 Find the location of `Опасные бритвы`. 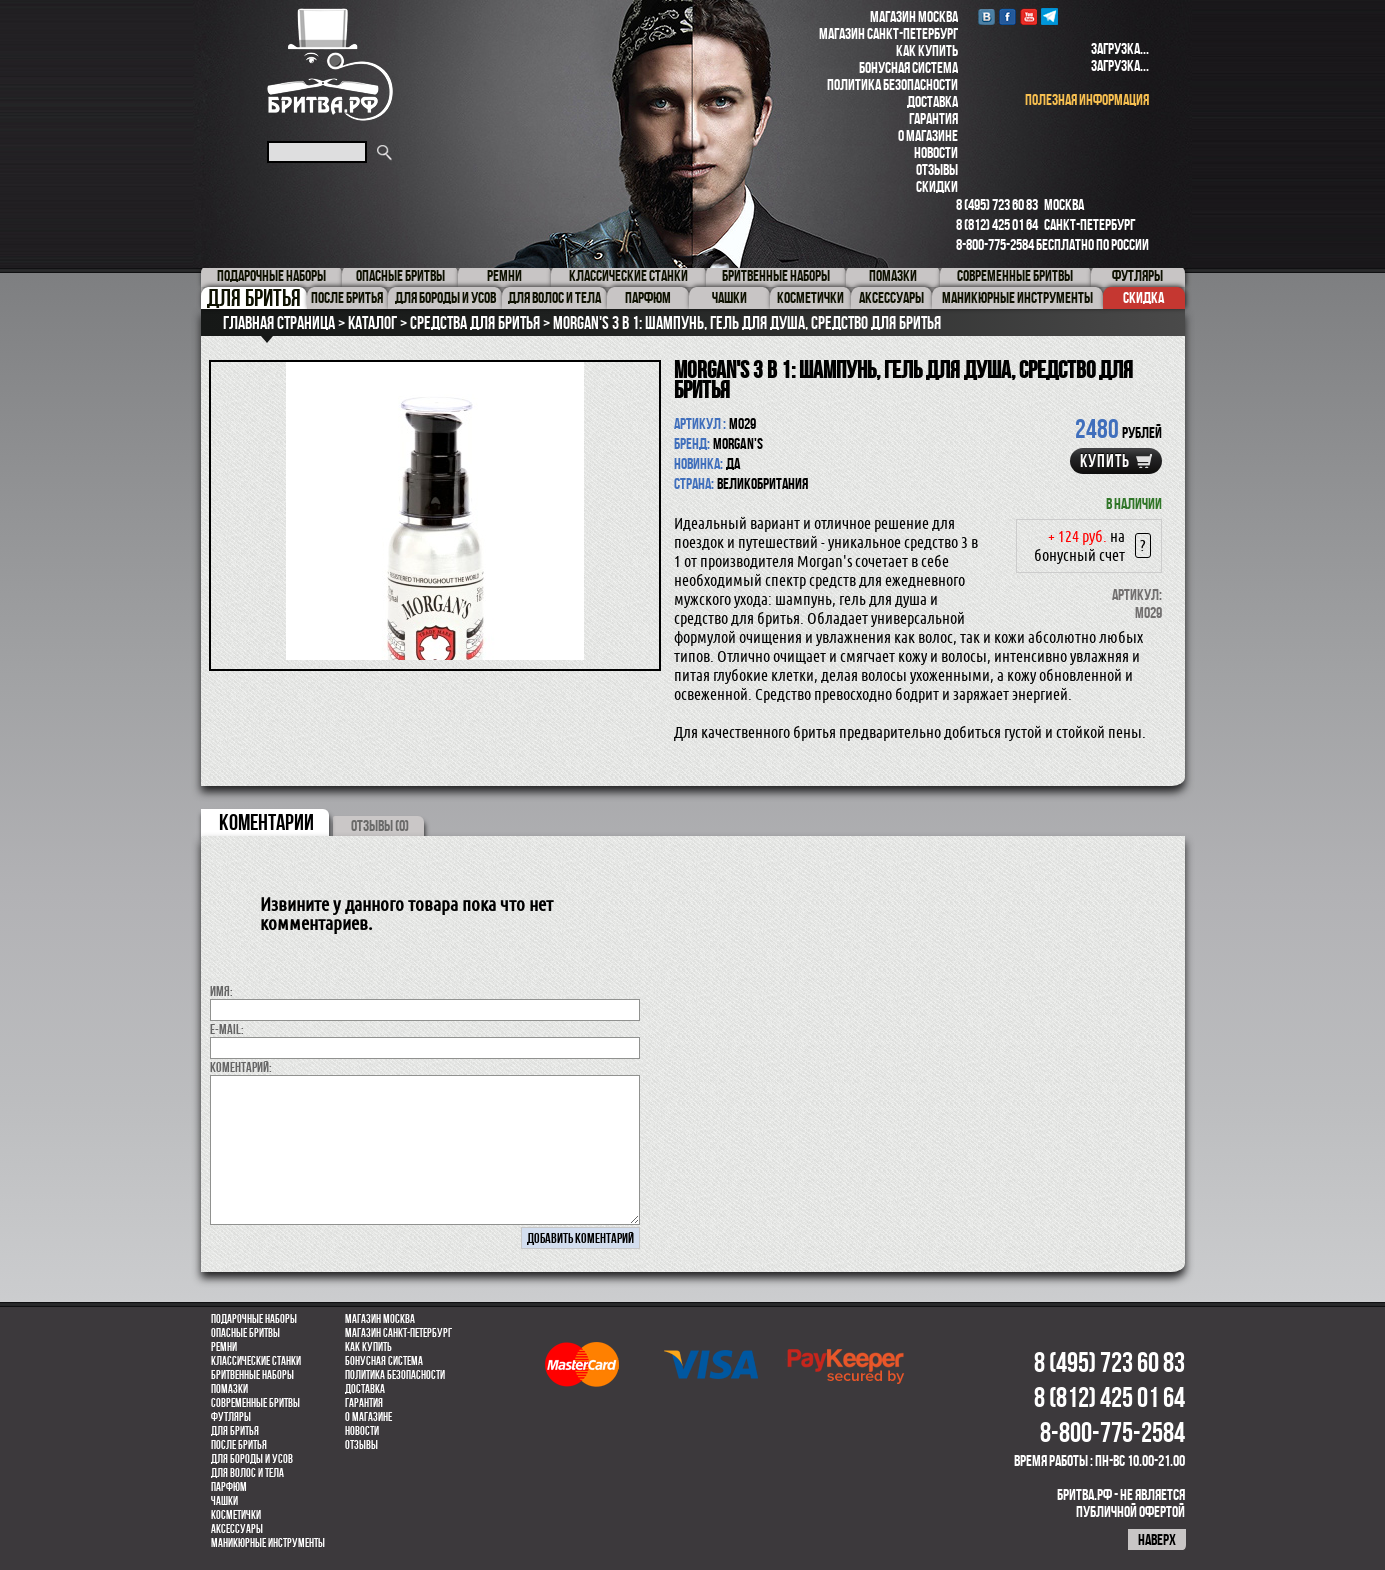

Опасные бритвы is located at coordinates (245, 1333).